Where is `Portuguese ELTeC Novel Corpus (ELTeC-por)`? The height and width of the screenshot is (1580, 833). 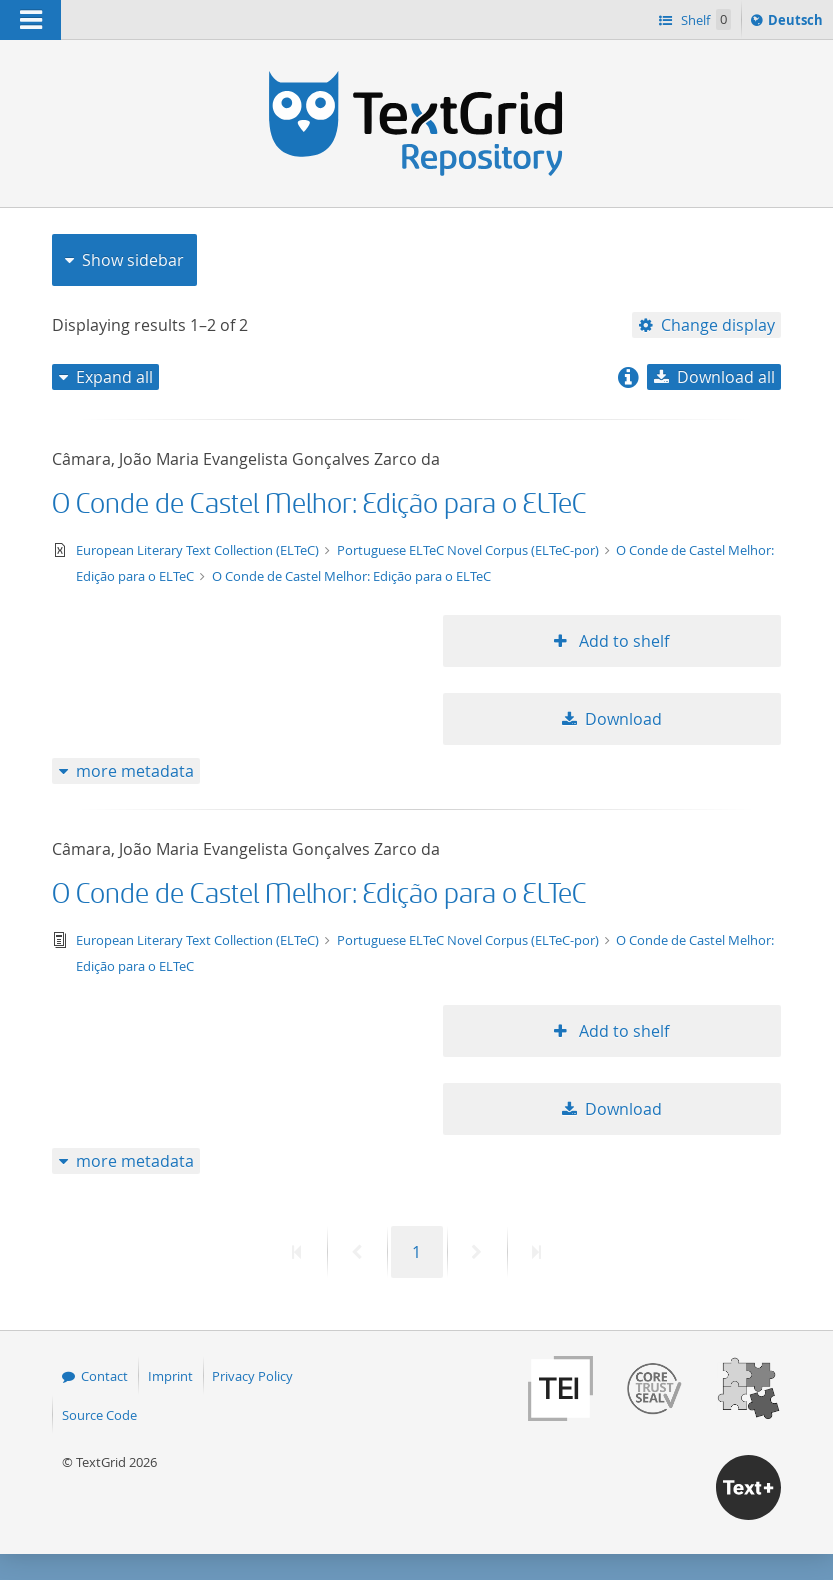 Portuguese ELTeC Novel Corpus (ELTeC-por) is located at coordinates (469, 550).